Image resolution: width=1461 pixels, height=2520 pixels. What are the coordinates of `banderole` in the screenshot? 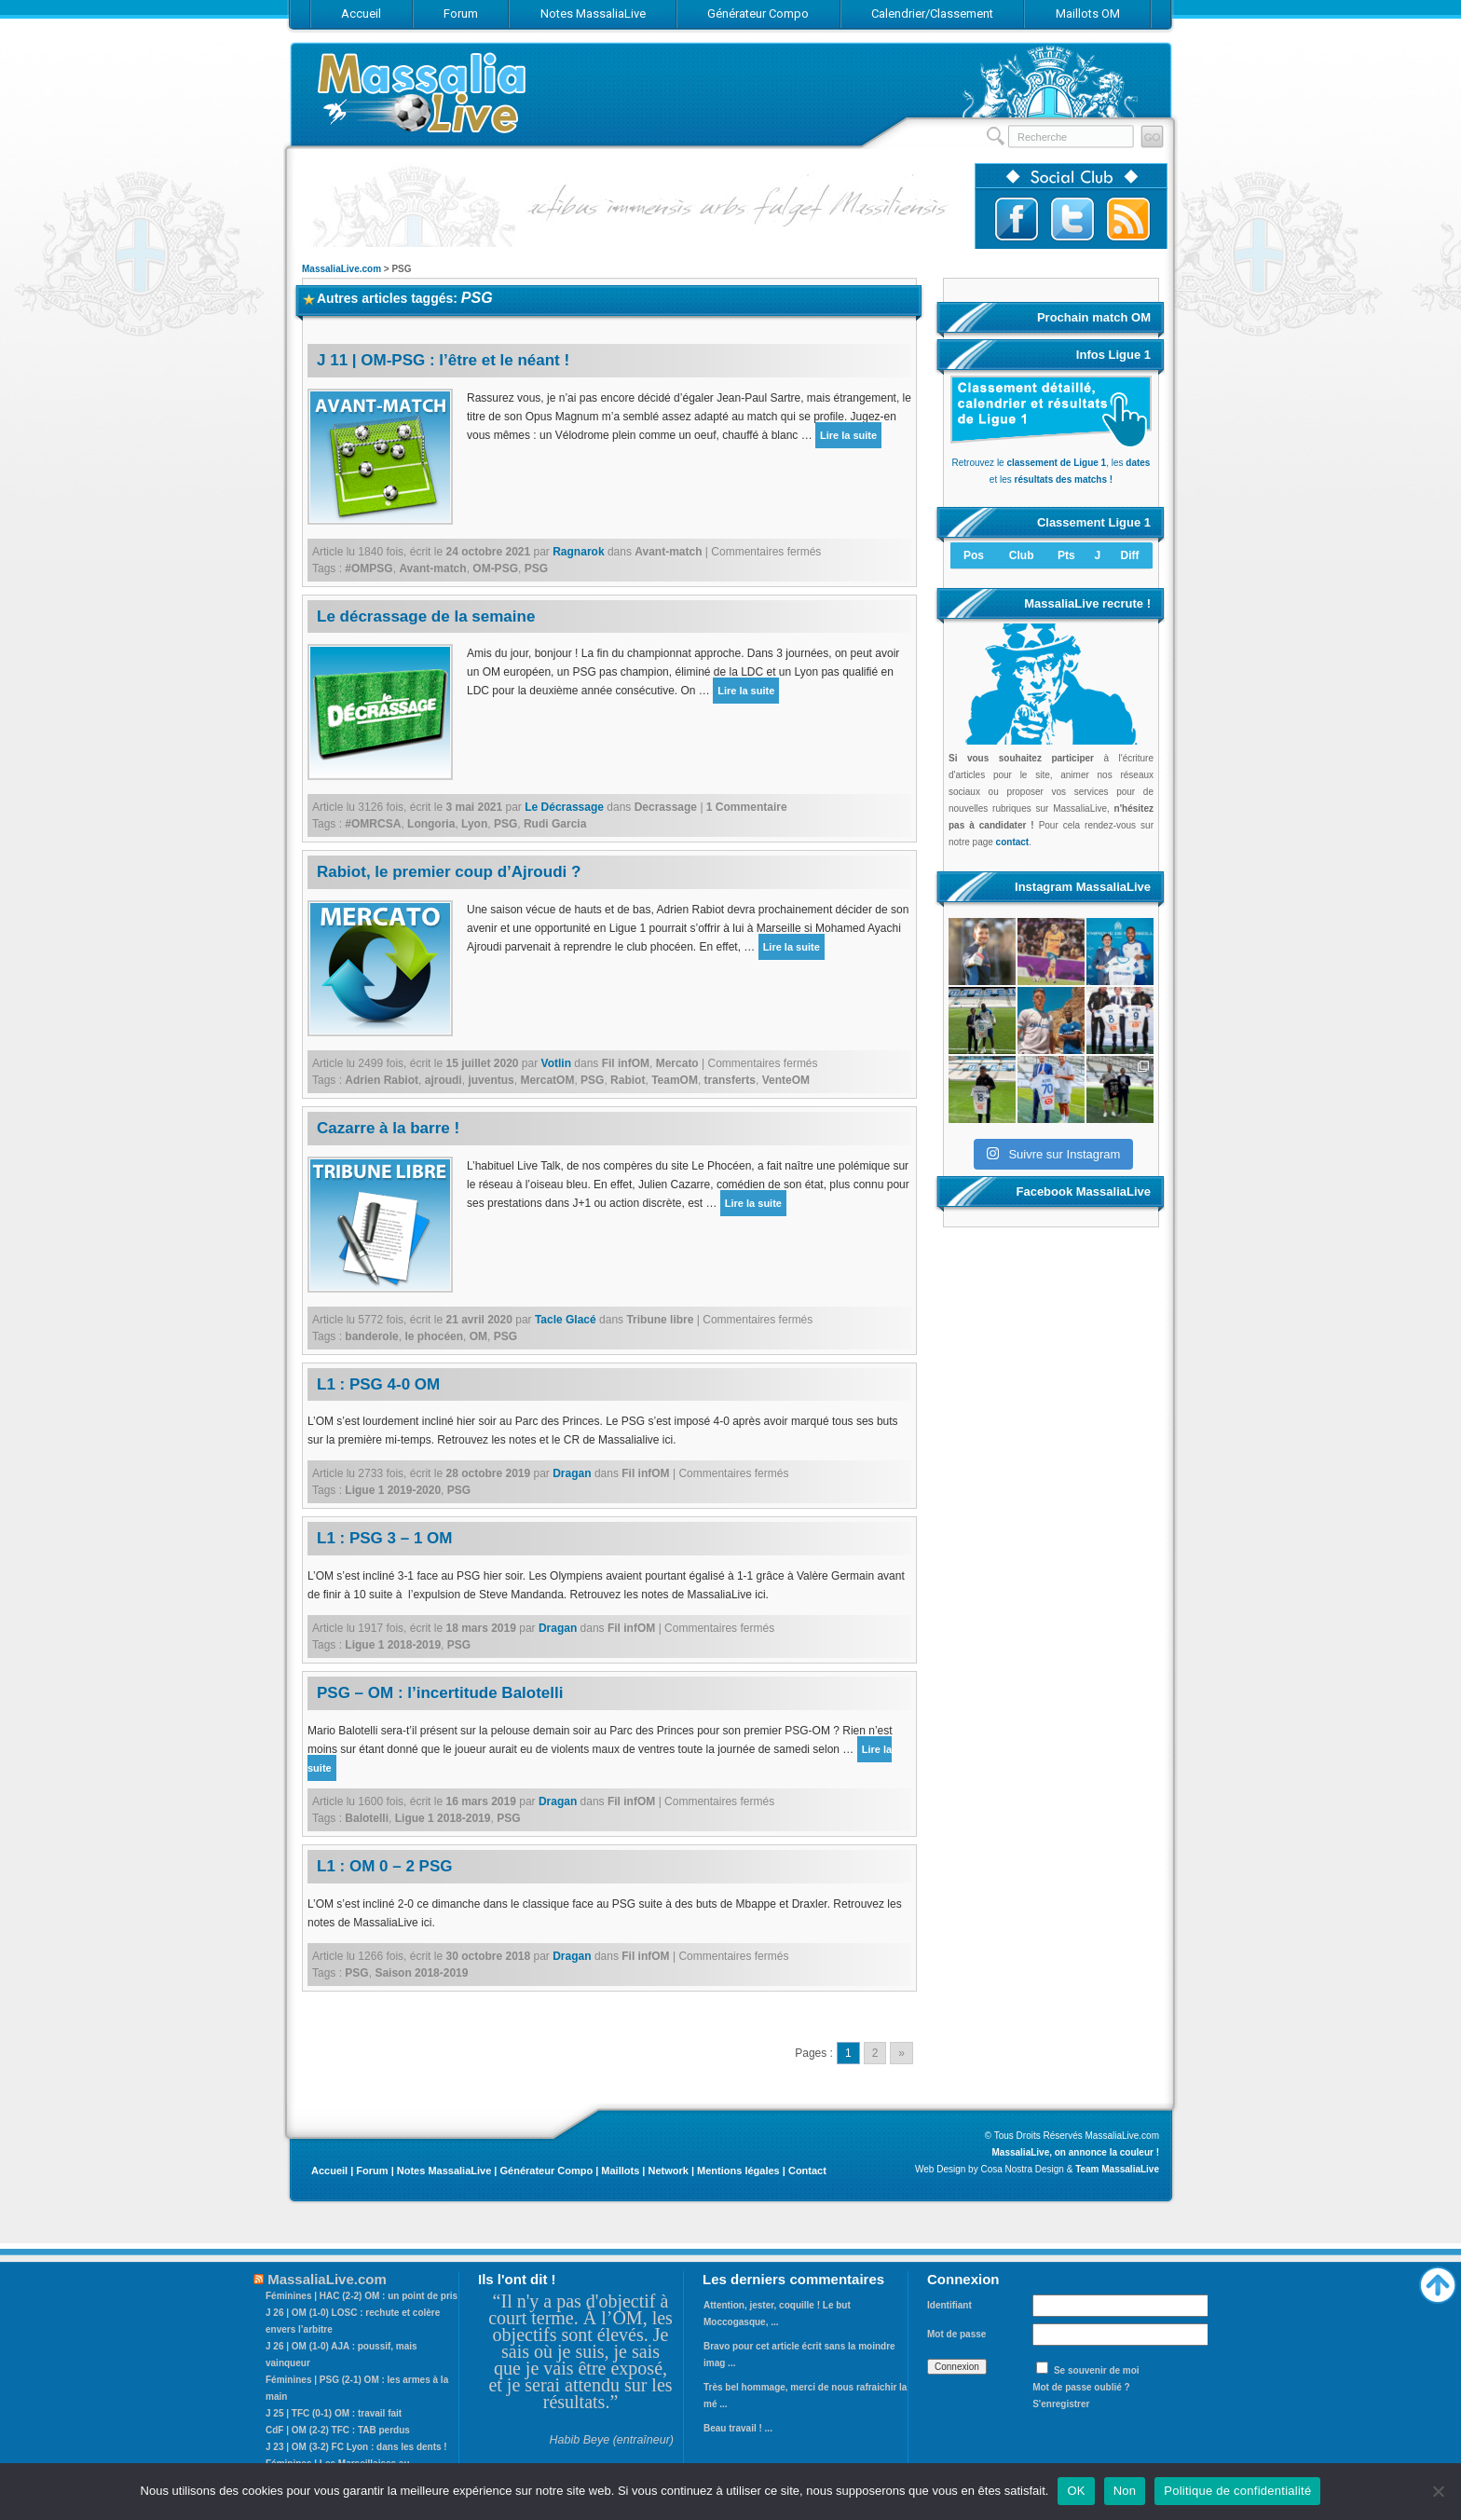 It's located at (371, 1336).